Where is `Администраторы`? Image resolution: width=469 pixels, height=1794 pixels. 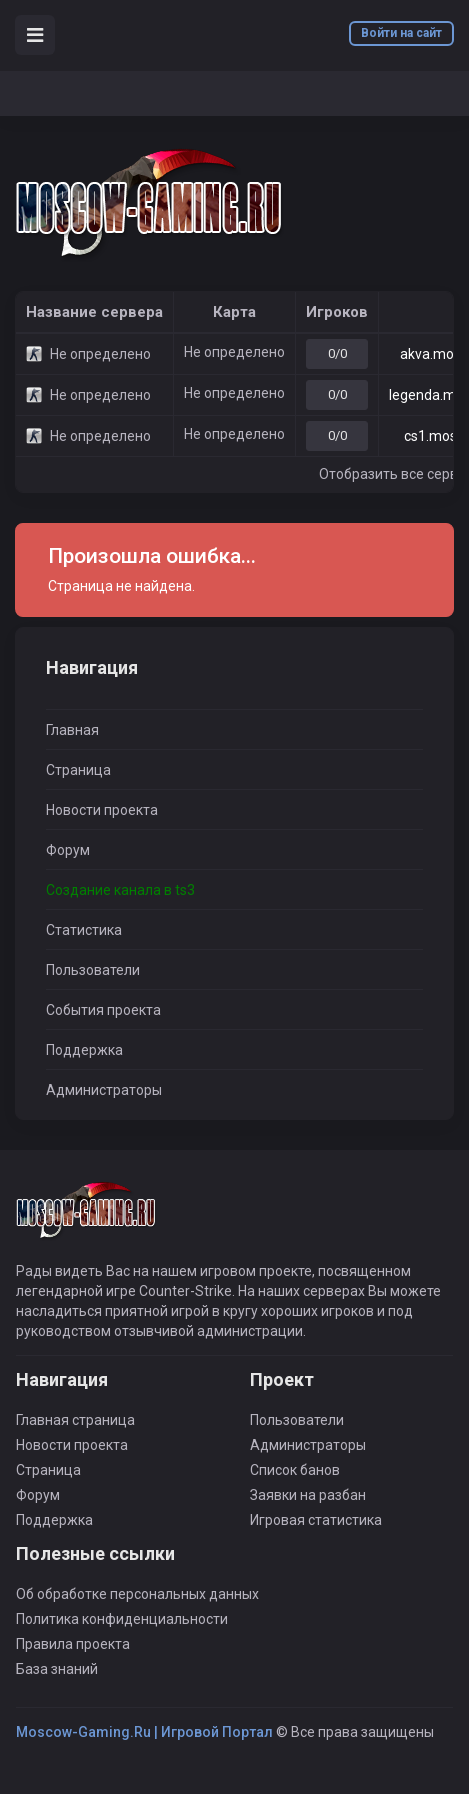
Администраторы is located at coordinates (104, 1090).